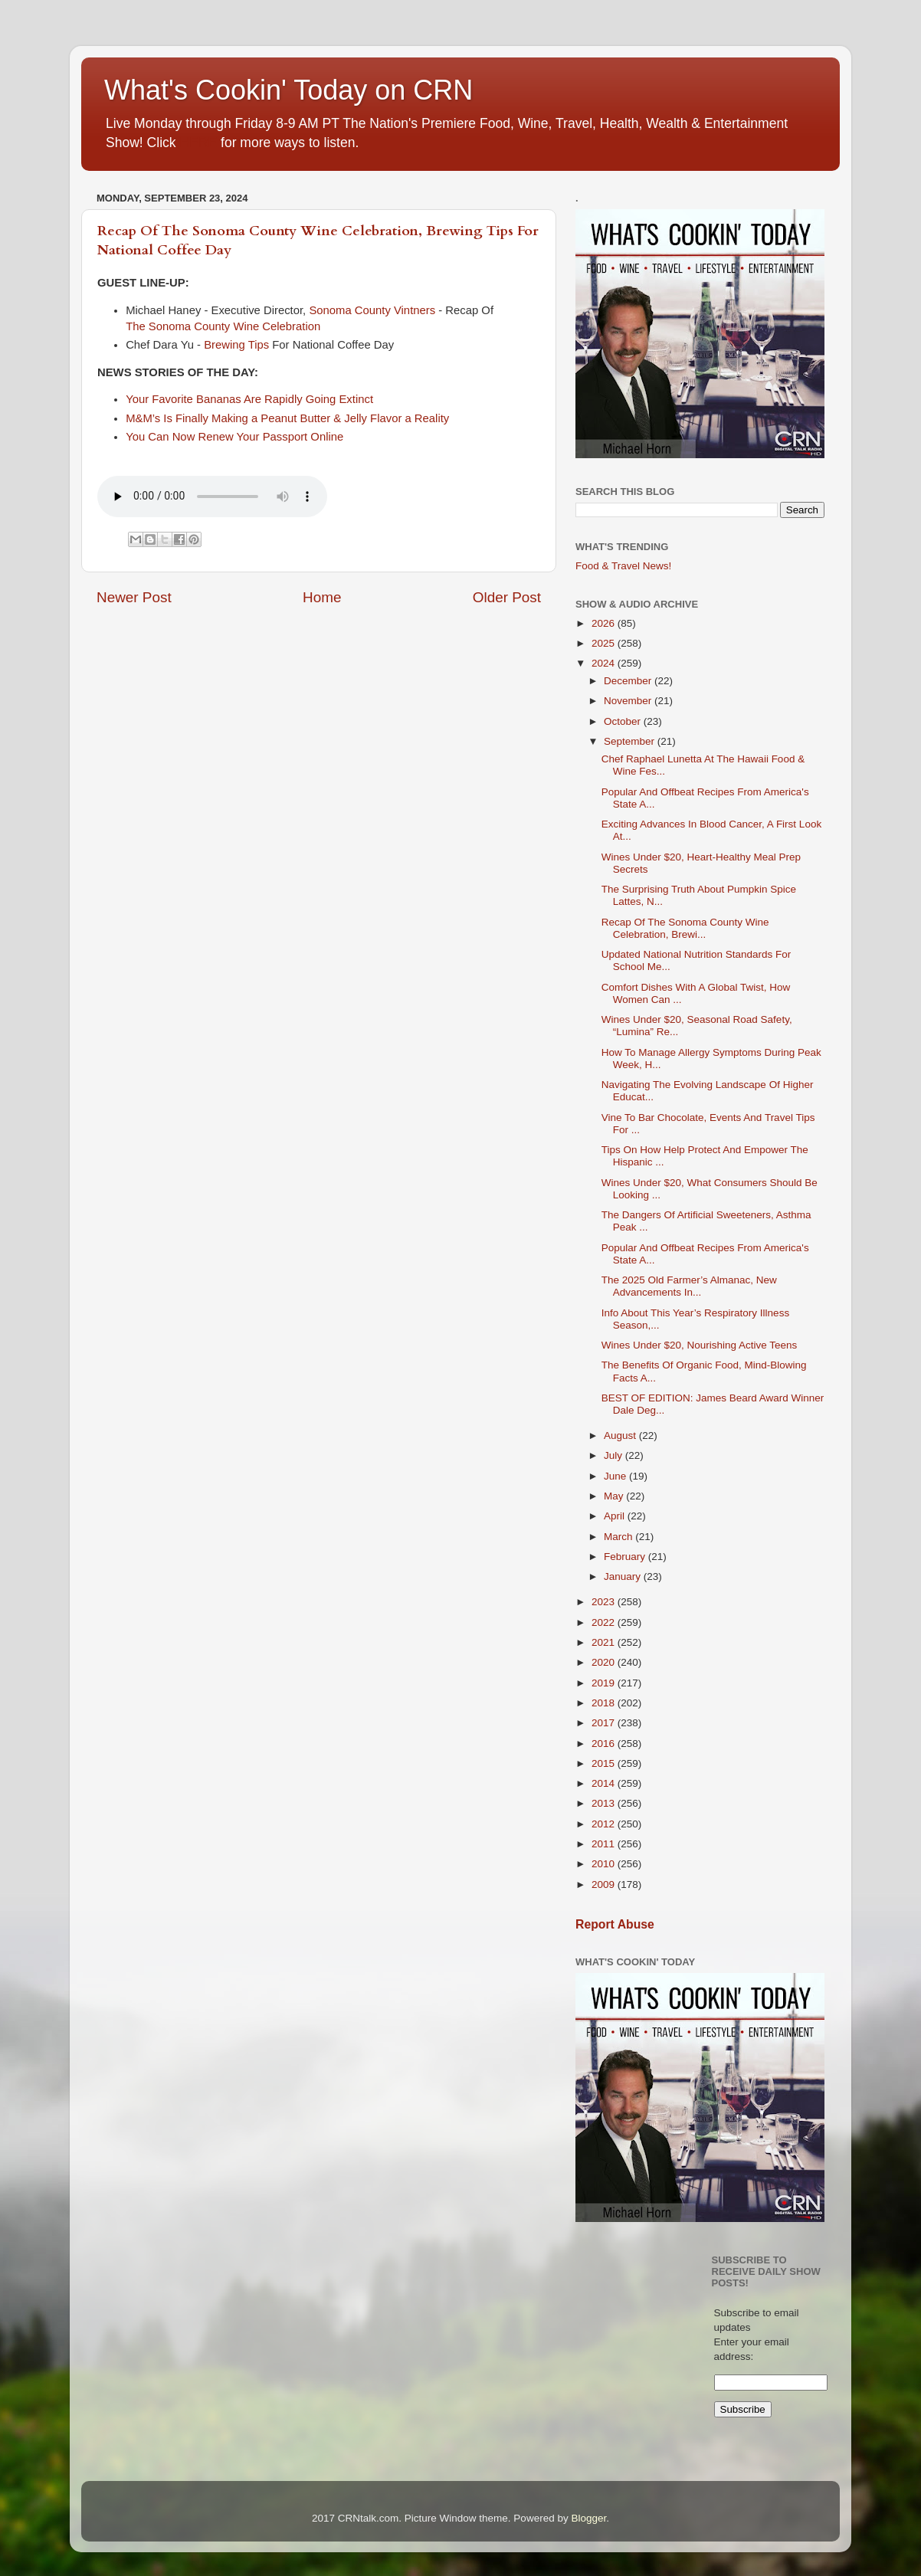  I want to click on 2019, so click(605, 1683).